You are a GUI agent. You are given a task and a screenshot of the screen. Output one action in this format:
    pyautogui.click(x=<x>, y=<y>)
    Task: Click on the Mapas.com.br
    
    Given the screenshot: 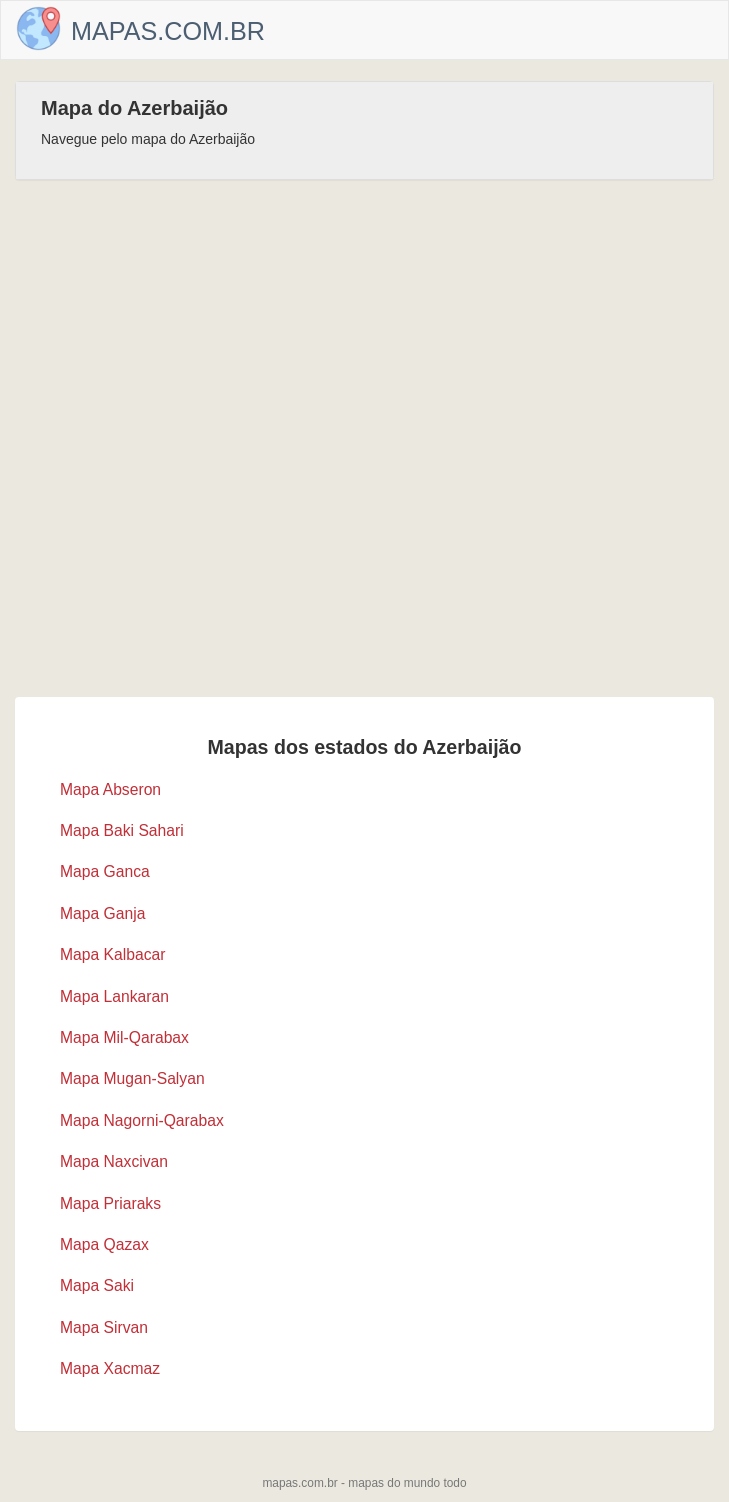 What is the action you would take?
    pyautogui.click(x=168, y=31)
    